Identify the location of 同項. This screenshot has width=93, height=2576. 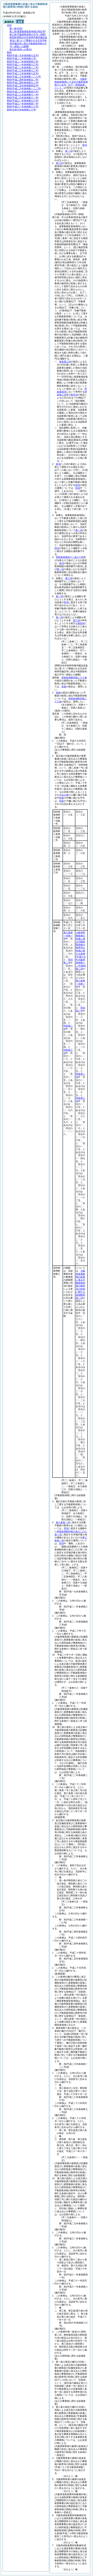
(77, 488).